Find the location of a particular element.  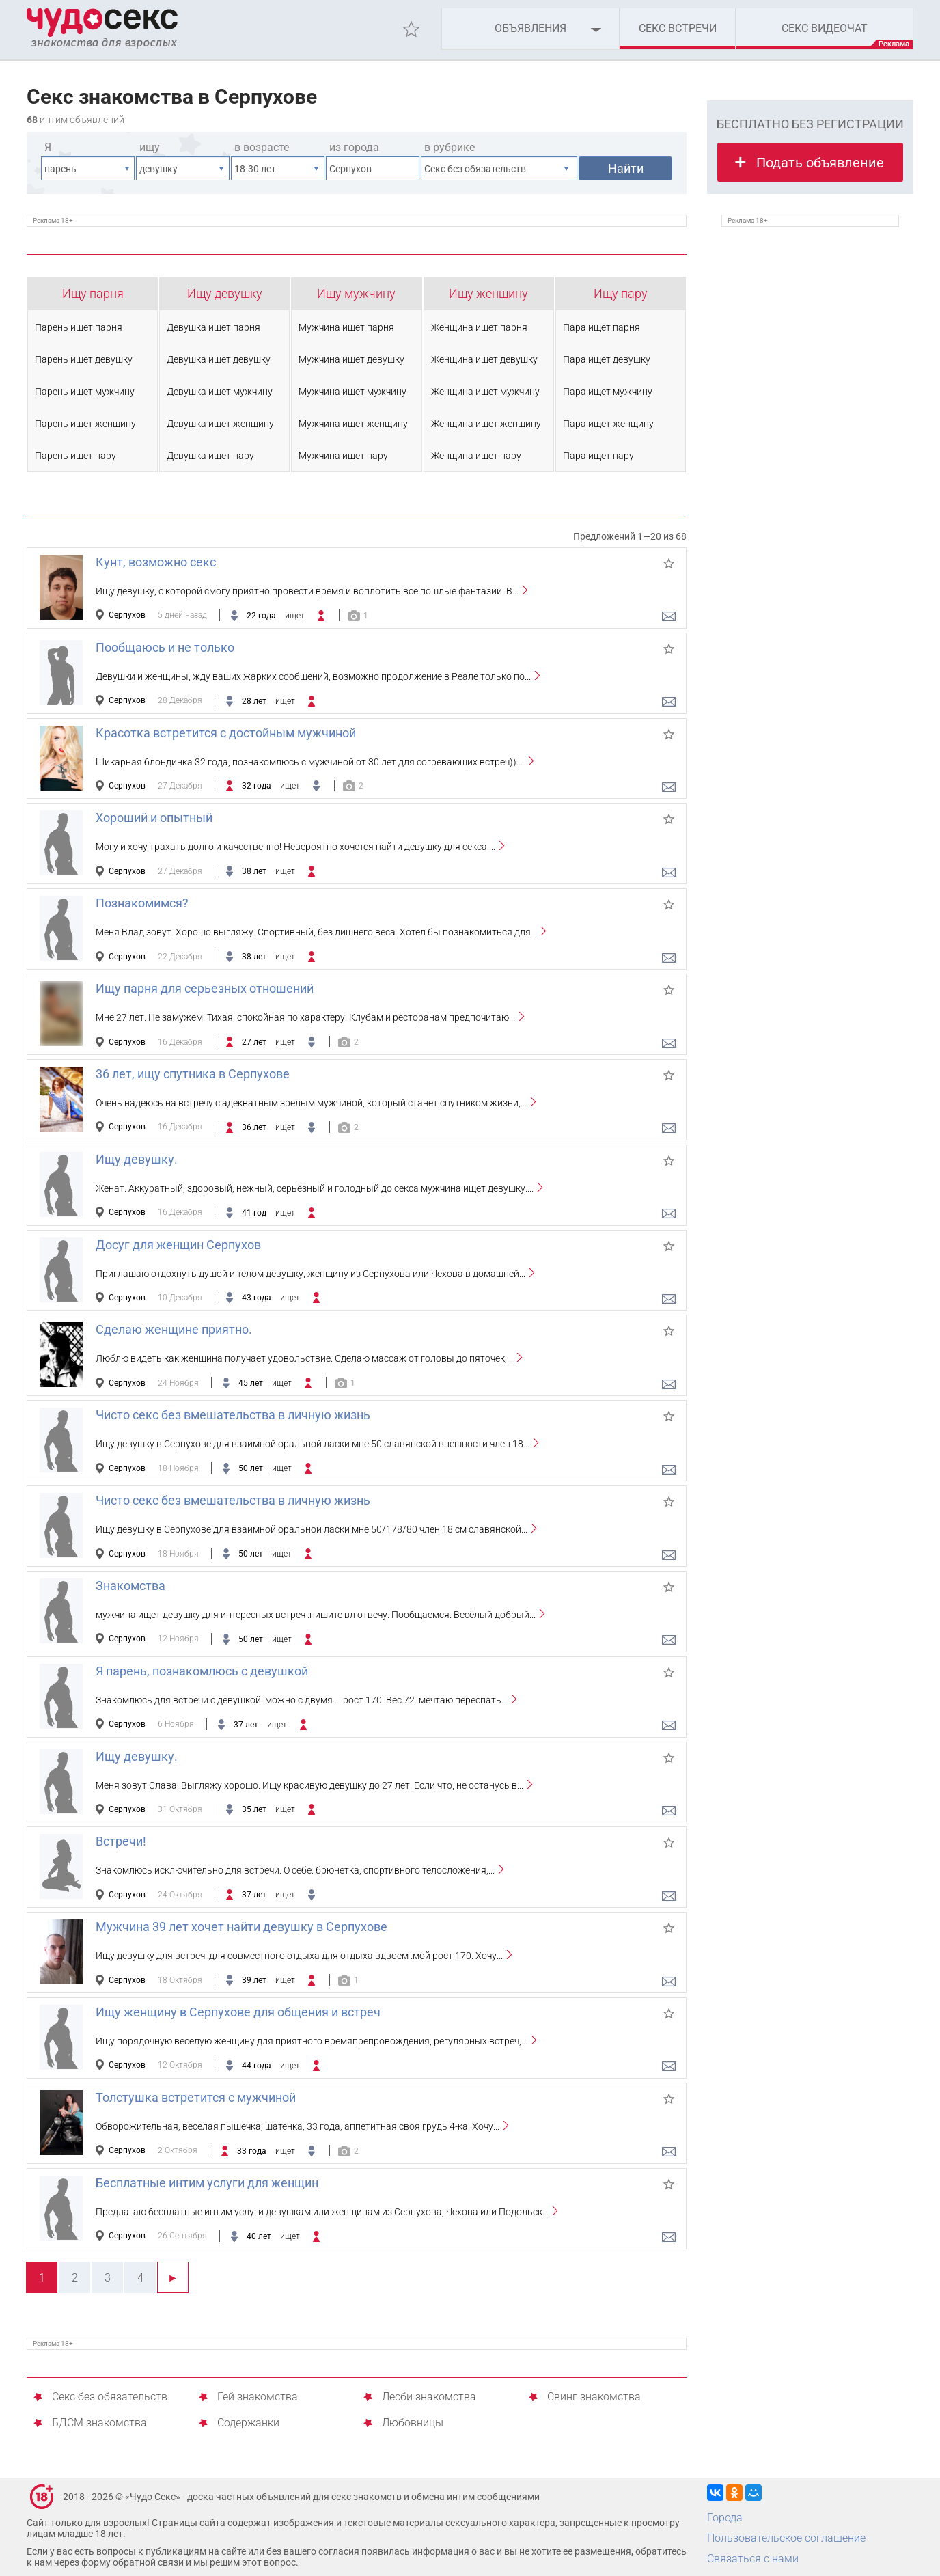

Девушка ищет мужчину is located at coordinates (220, 391).